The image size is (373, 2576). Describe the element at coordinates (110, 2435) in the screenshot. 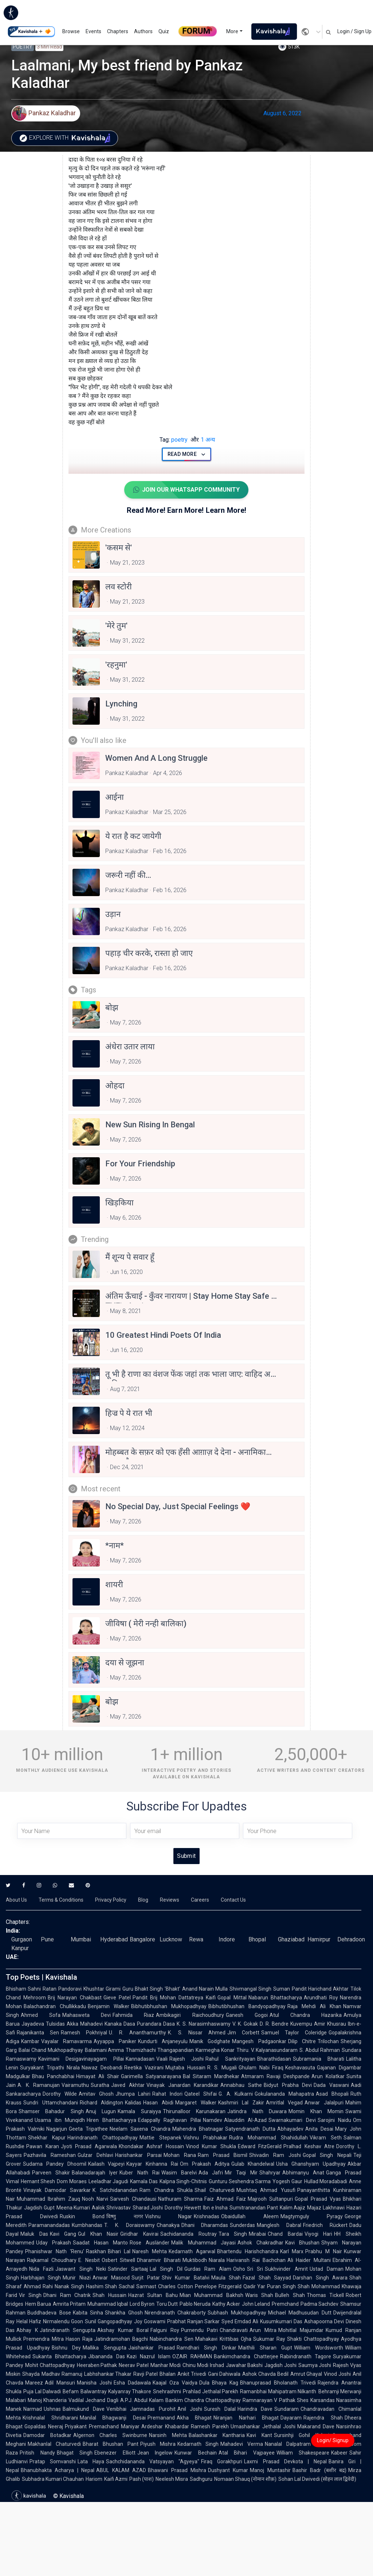

I see `Algernon Charles Swinburne` at that location.